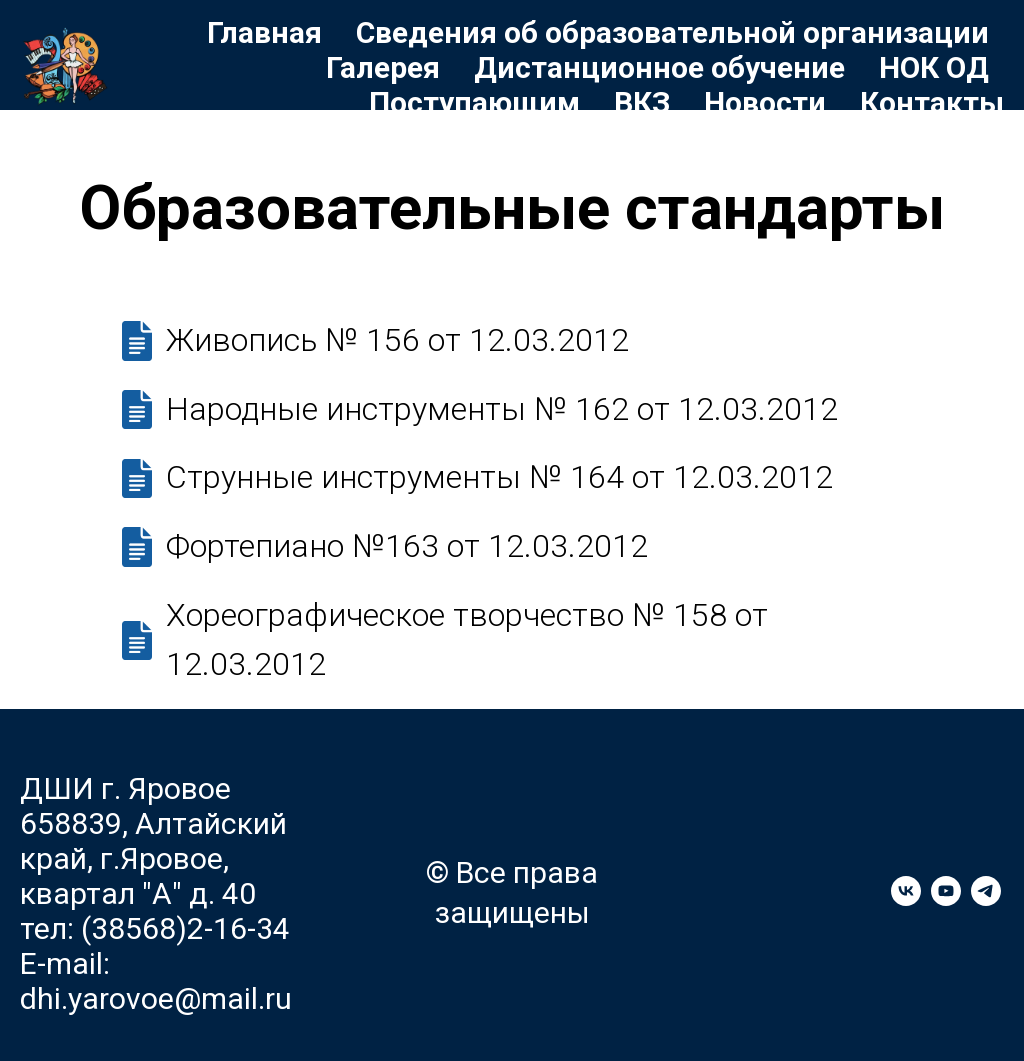 This screenshot has width=1024, height=1061. I want to click on Галерея [button], so click(383, 67).